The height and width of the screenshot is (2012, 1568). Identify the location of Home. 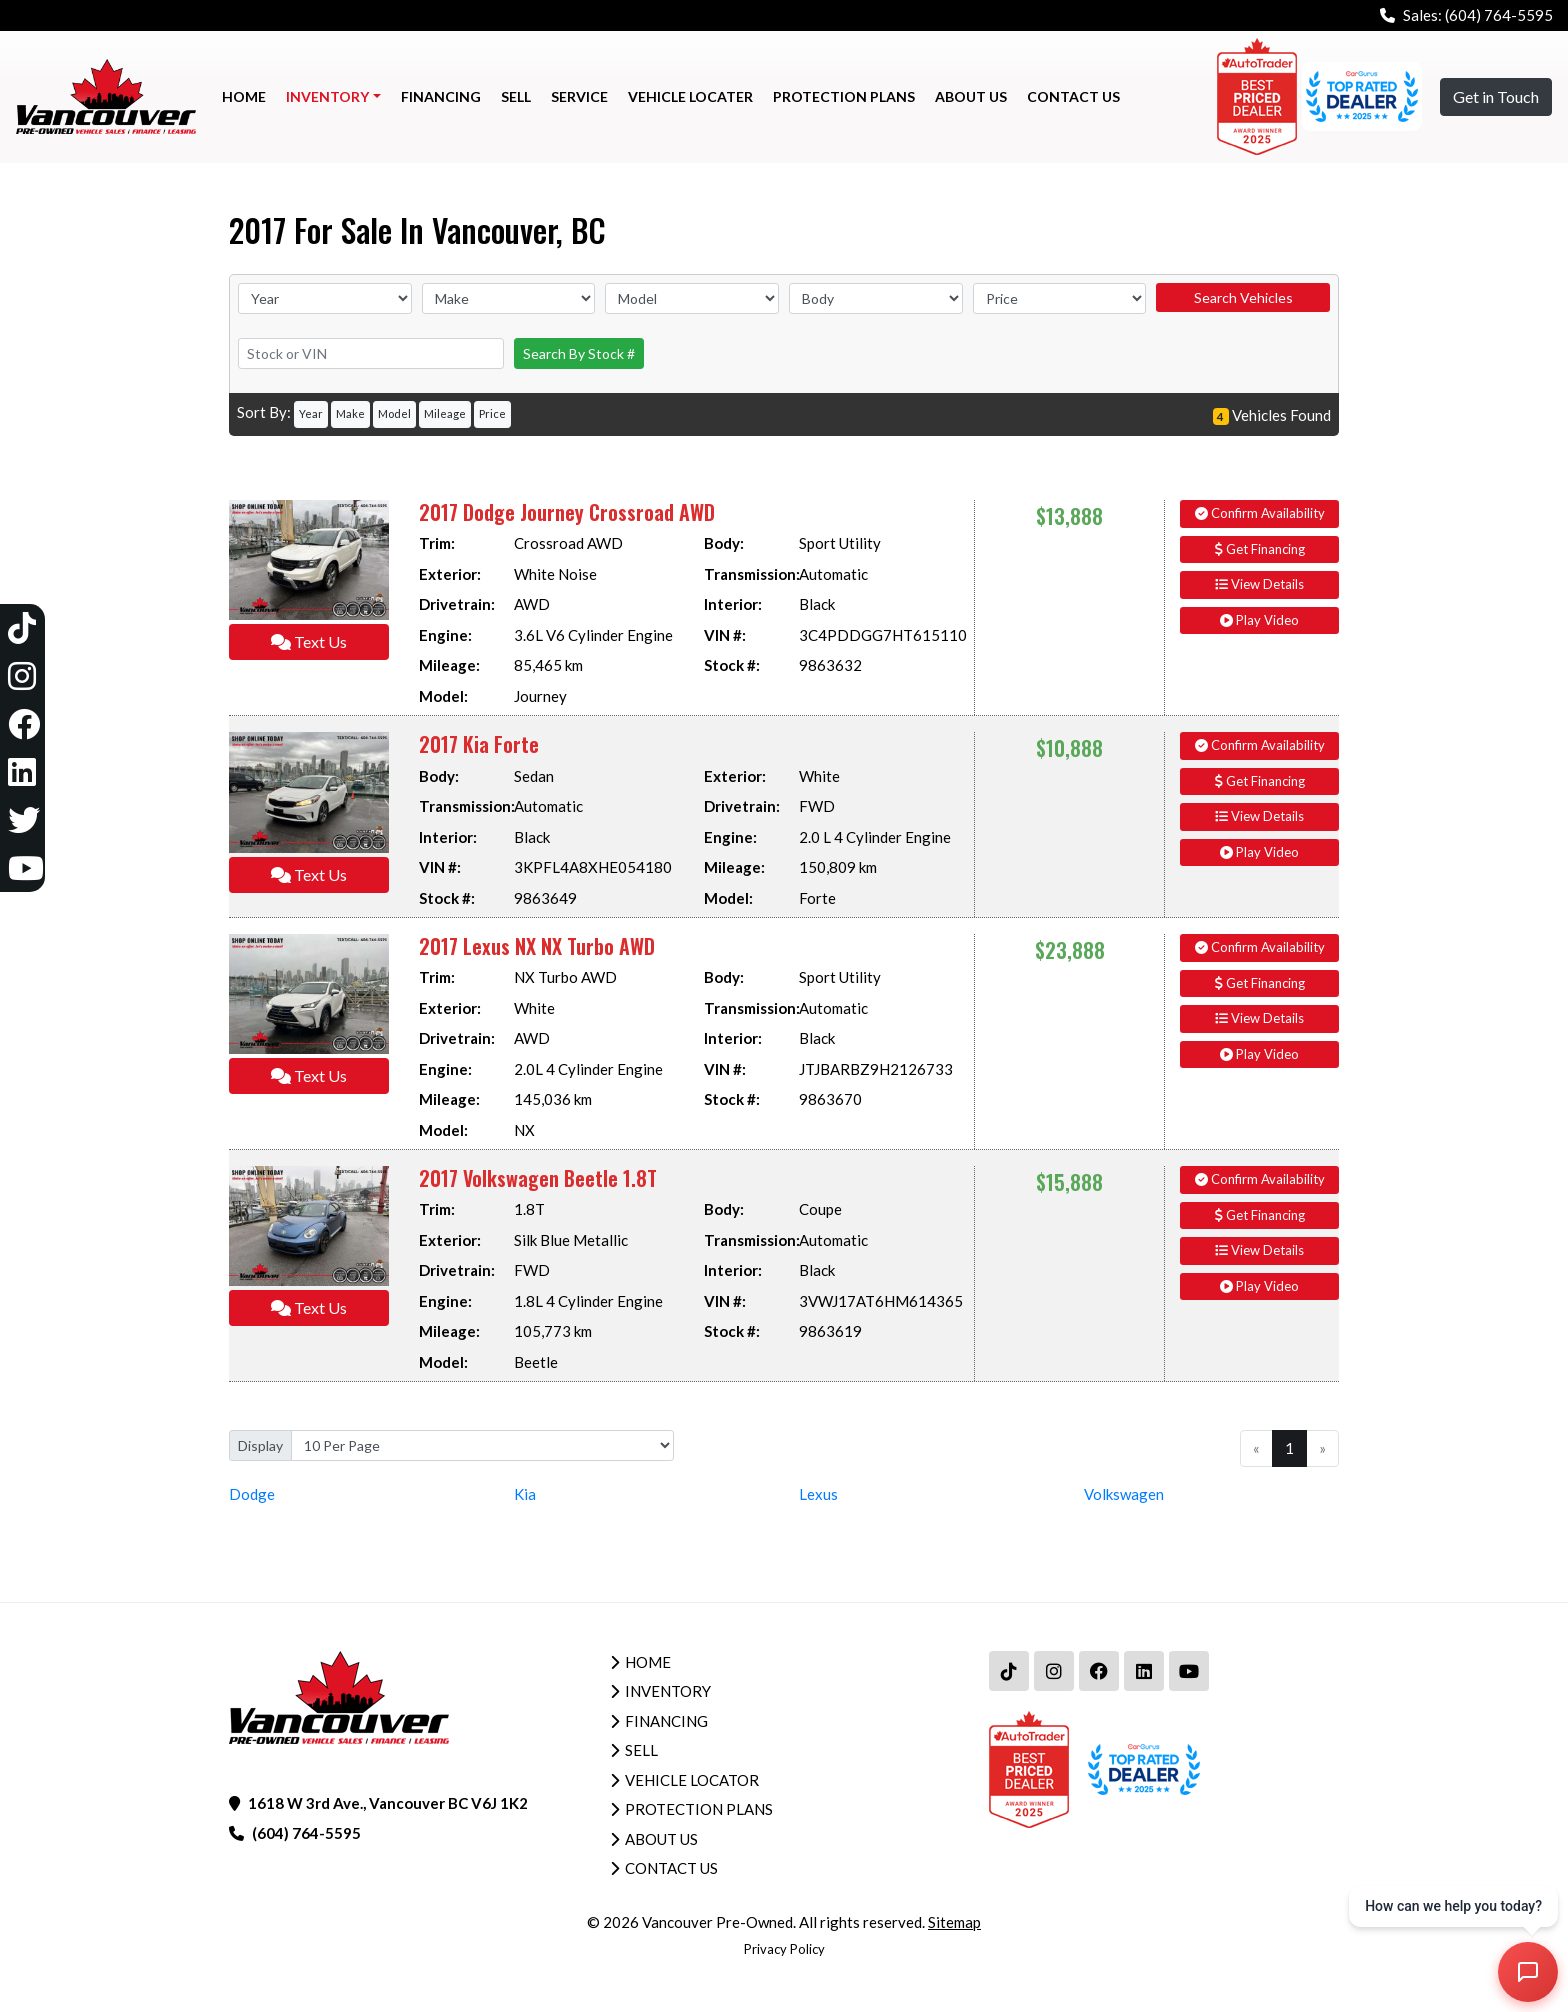
(648, 1662).